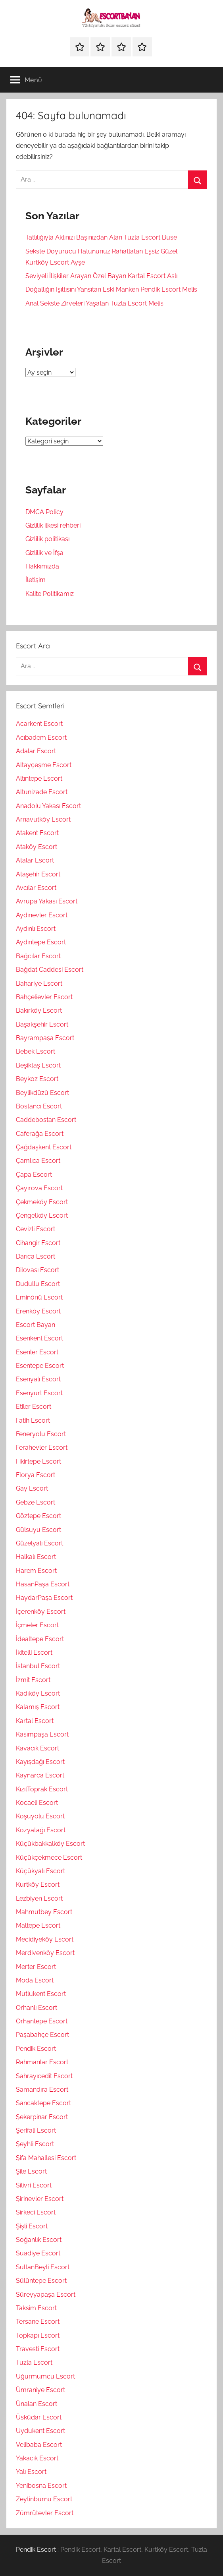 The width and height of the screenshot is (223, 2576). I want to click on Atalar Escort, so click(35, 860).